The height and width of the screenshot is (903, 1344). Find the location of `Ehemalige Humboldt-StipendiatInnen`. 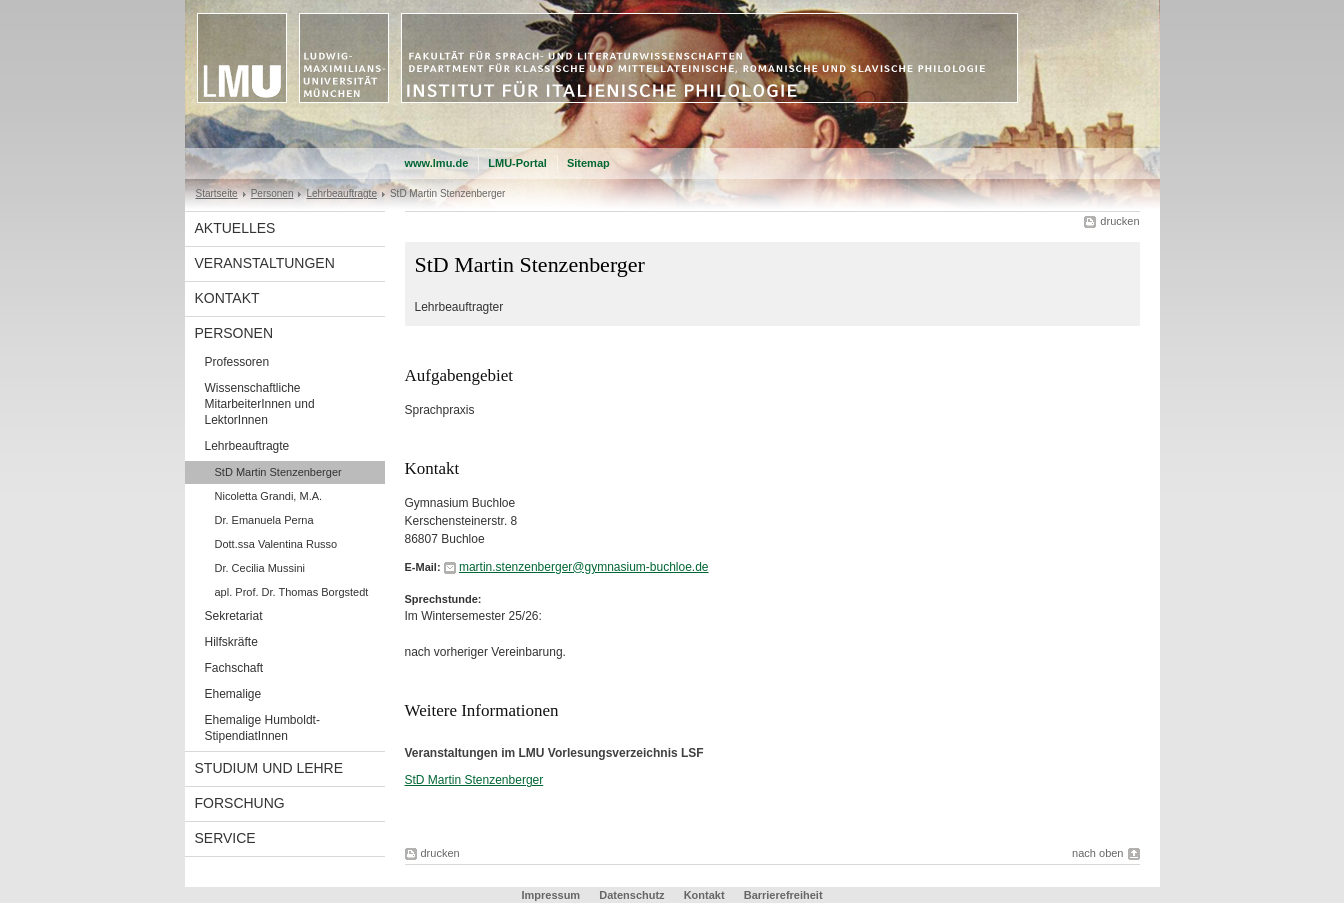

Ehemalige Humboldt-StipendiatInnen is located at coordinates (262, 728).